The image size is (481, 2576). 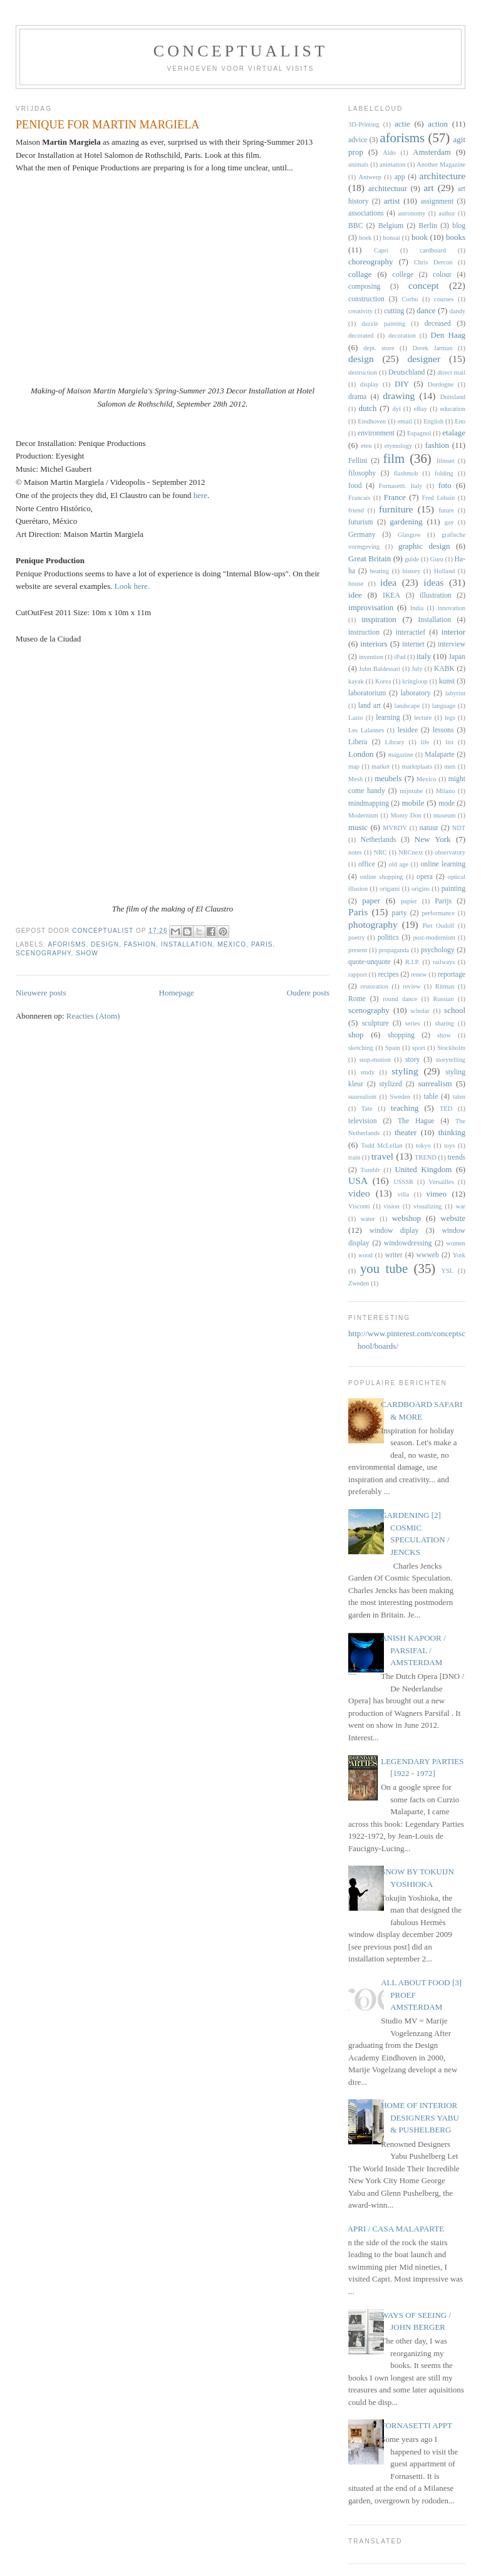 I want to click on Duitsland, so click(x=452, y=396).